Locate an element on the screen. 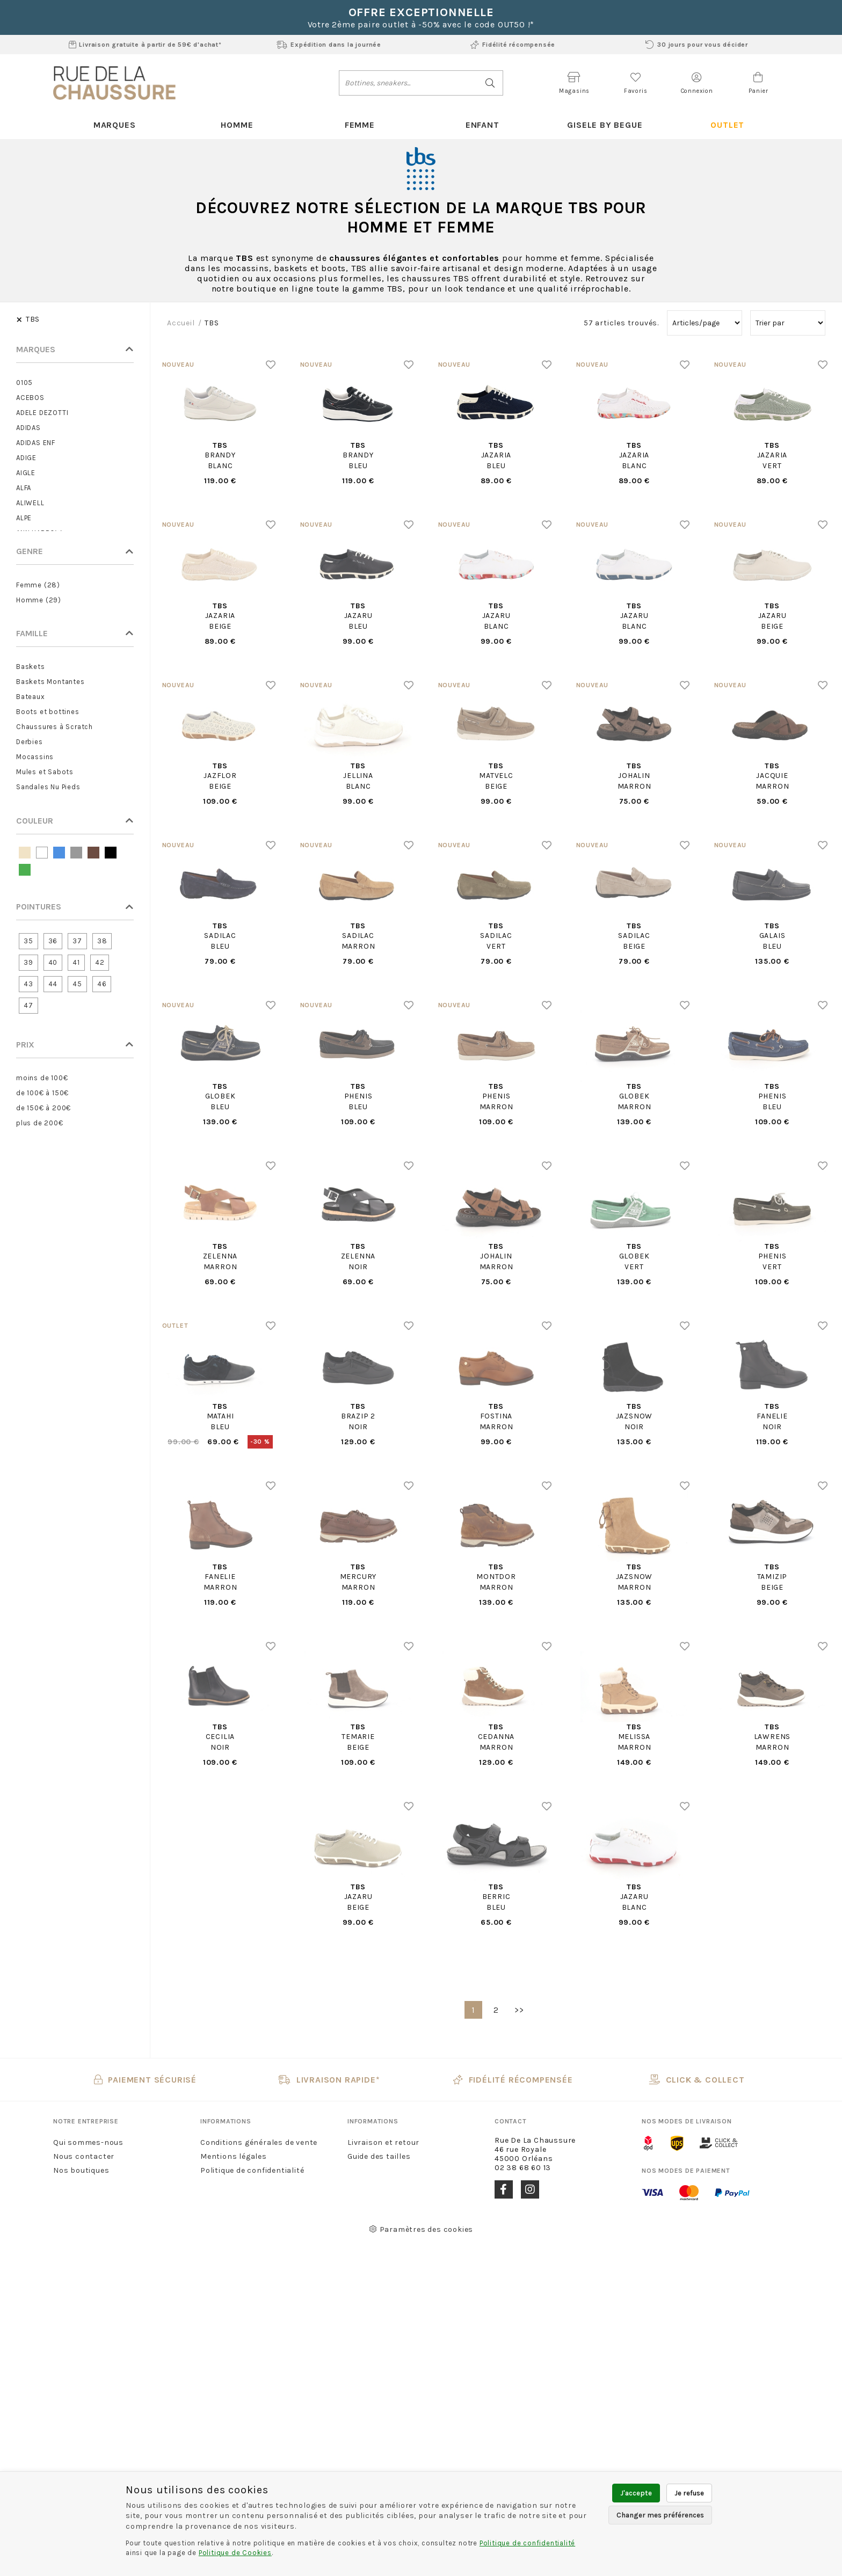 This screenshot has width=842, height=2576. Marques is located at coordinates (114, 125).